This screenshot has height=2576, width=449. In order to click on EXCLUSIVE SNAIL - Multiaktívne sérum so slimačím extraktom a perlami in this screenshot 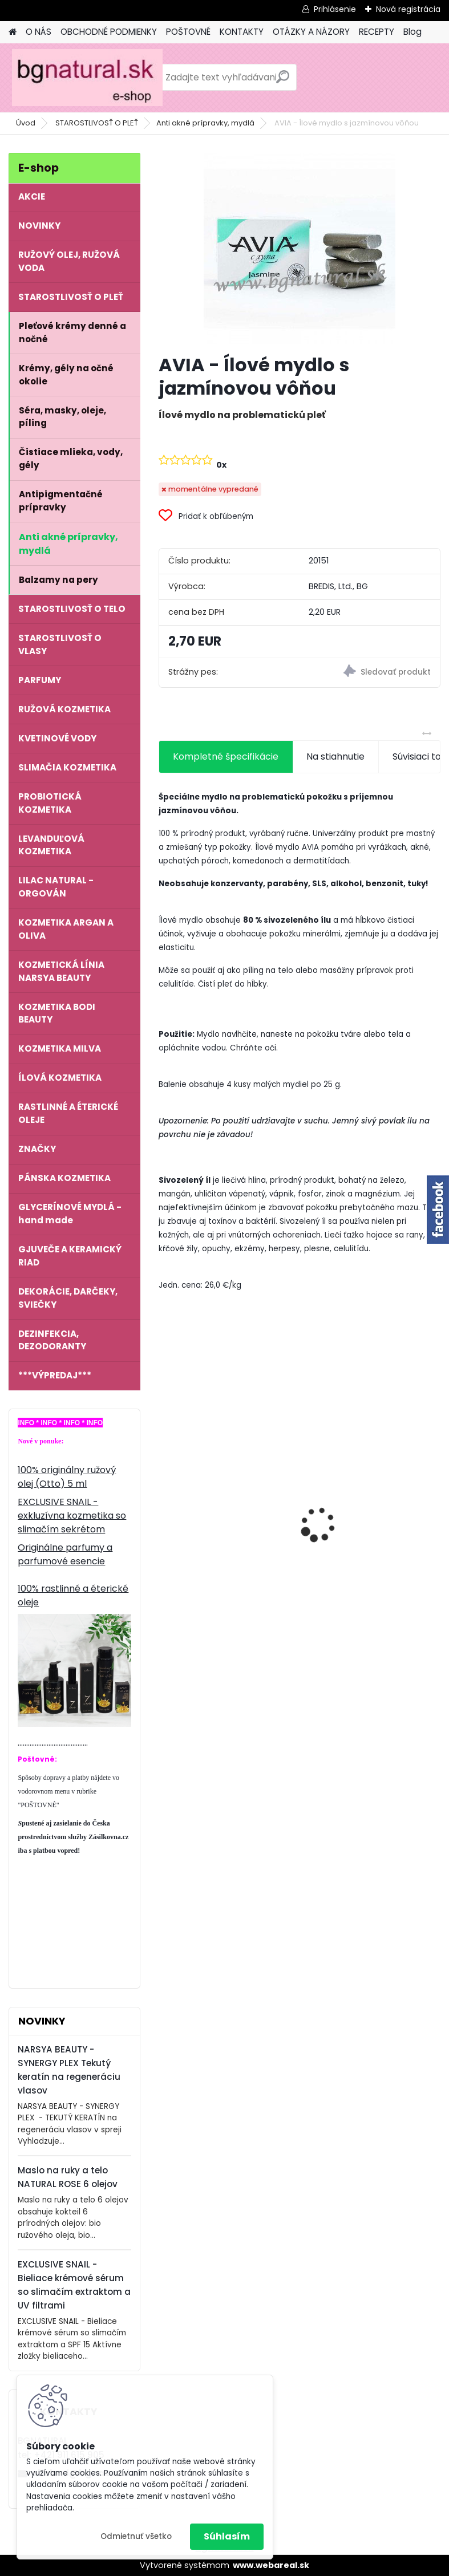, I will do `click(216, 1511)`.